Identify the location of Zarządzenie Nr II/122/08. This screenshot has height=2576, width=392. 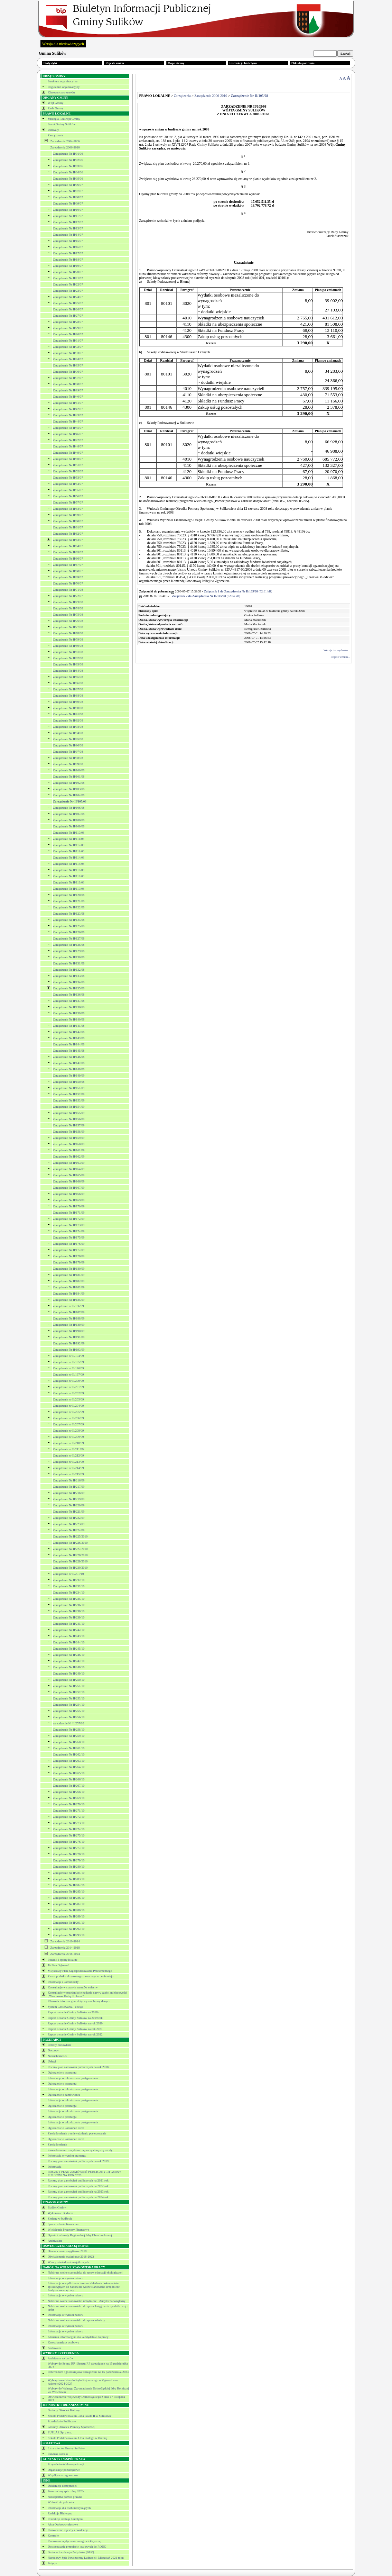
(68, 907).